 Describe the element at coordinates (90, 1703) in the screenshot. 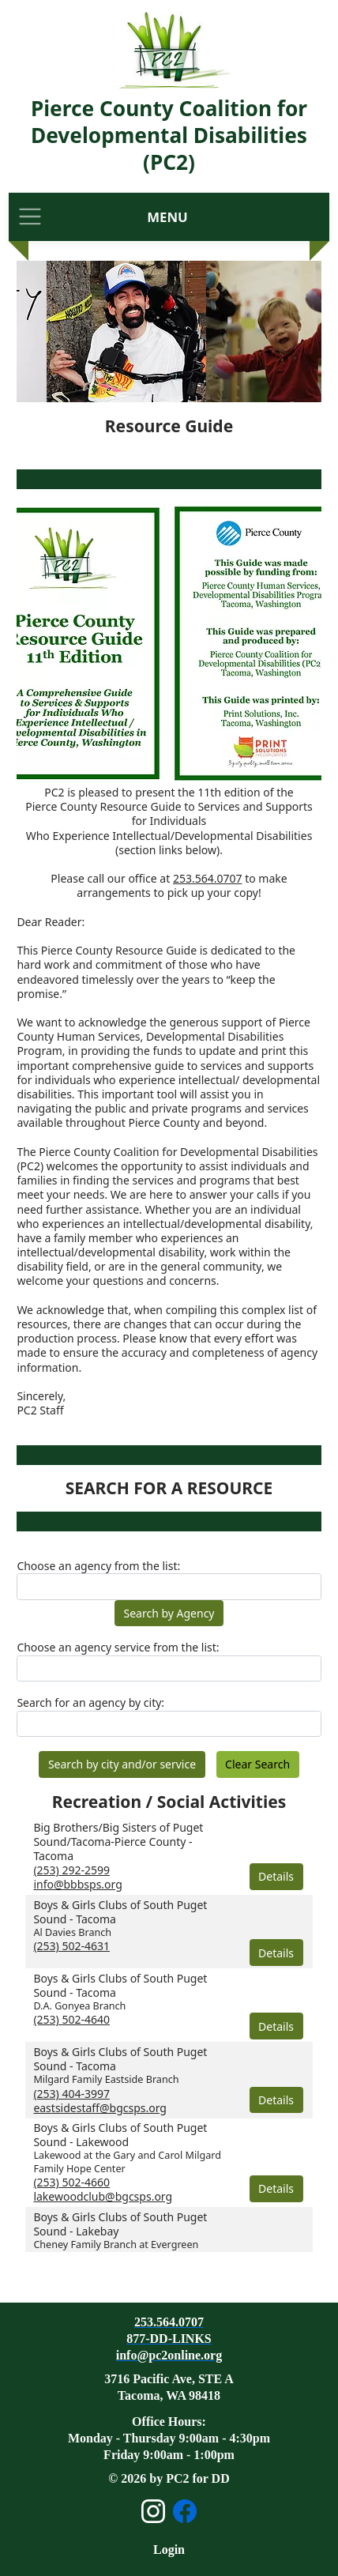

I see `Search for an agency by city:` at that location.